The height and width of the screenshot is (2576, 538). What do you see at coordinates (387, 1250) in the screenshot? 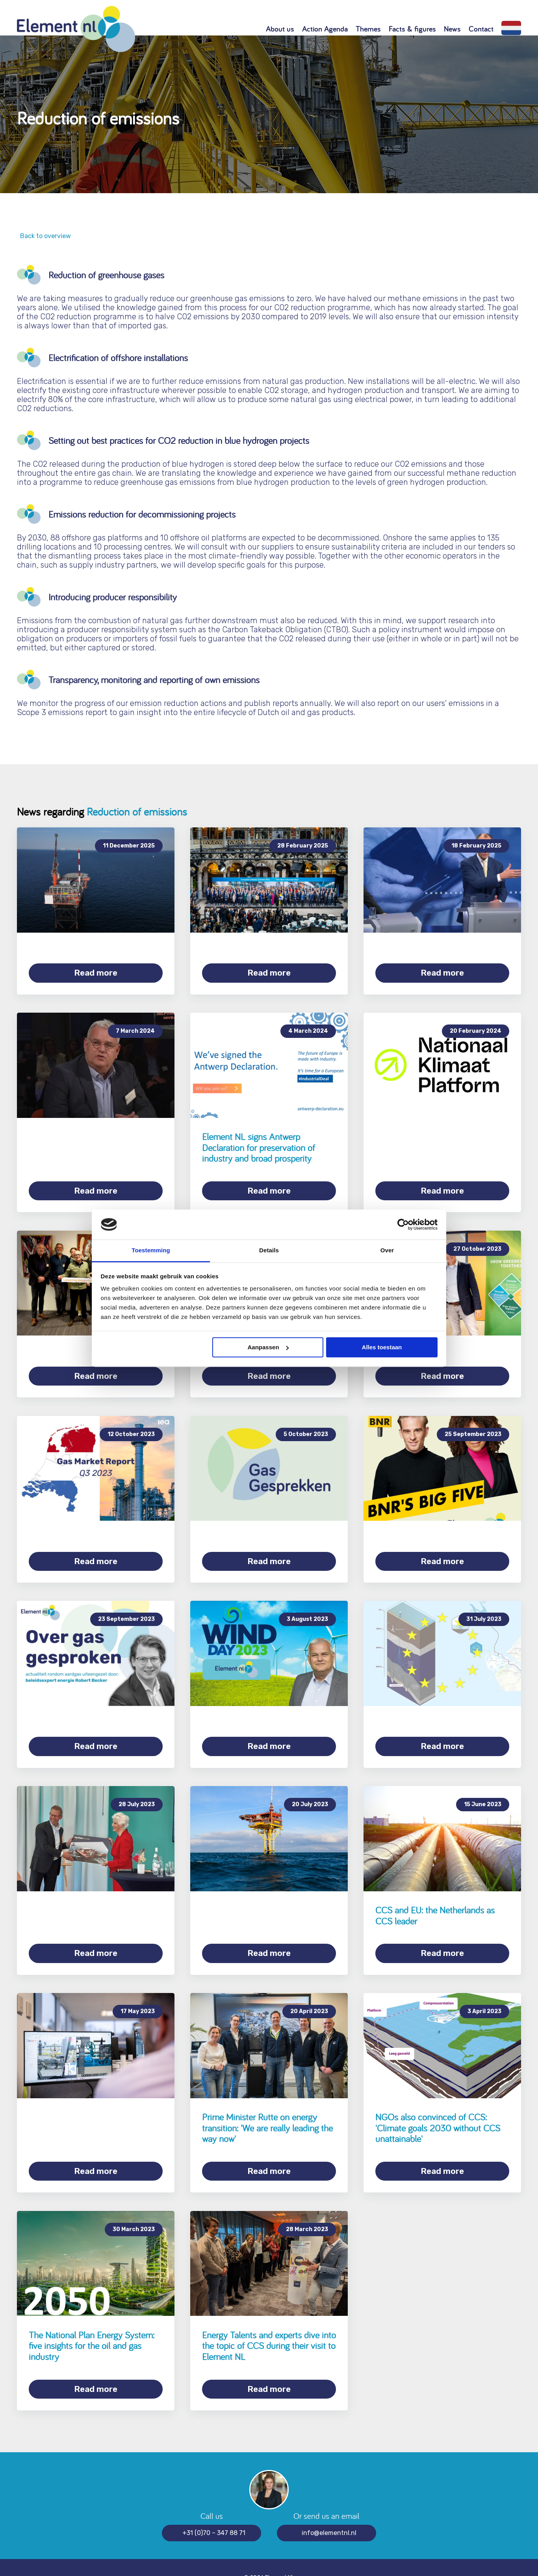
I see `Over [tab]` at bounding box center [387, 1250].